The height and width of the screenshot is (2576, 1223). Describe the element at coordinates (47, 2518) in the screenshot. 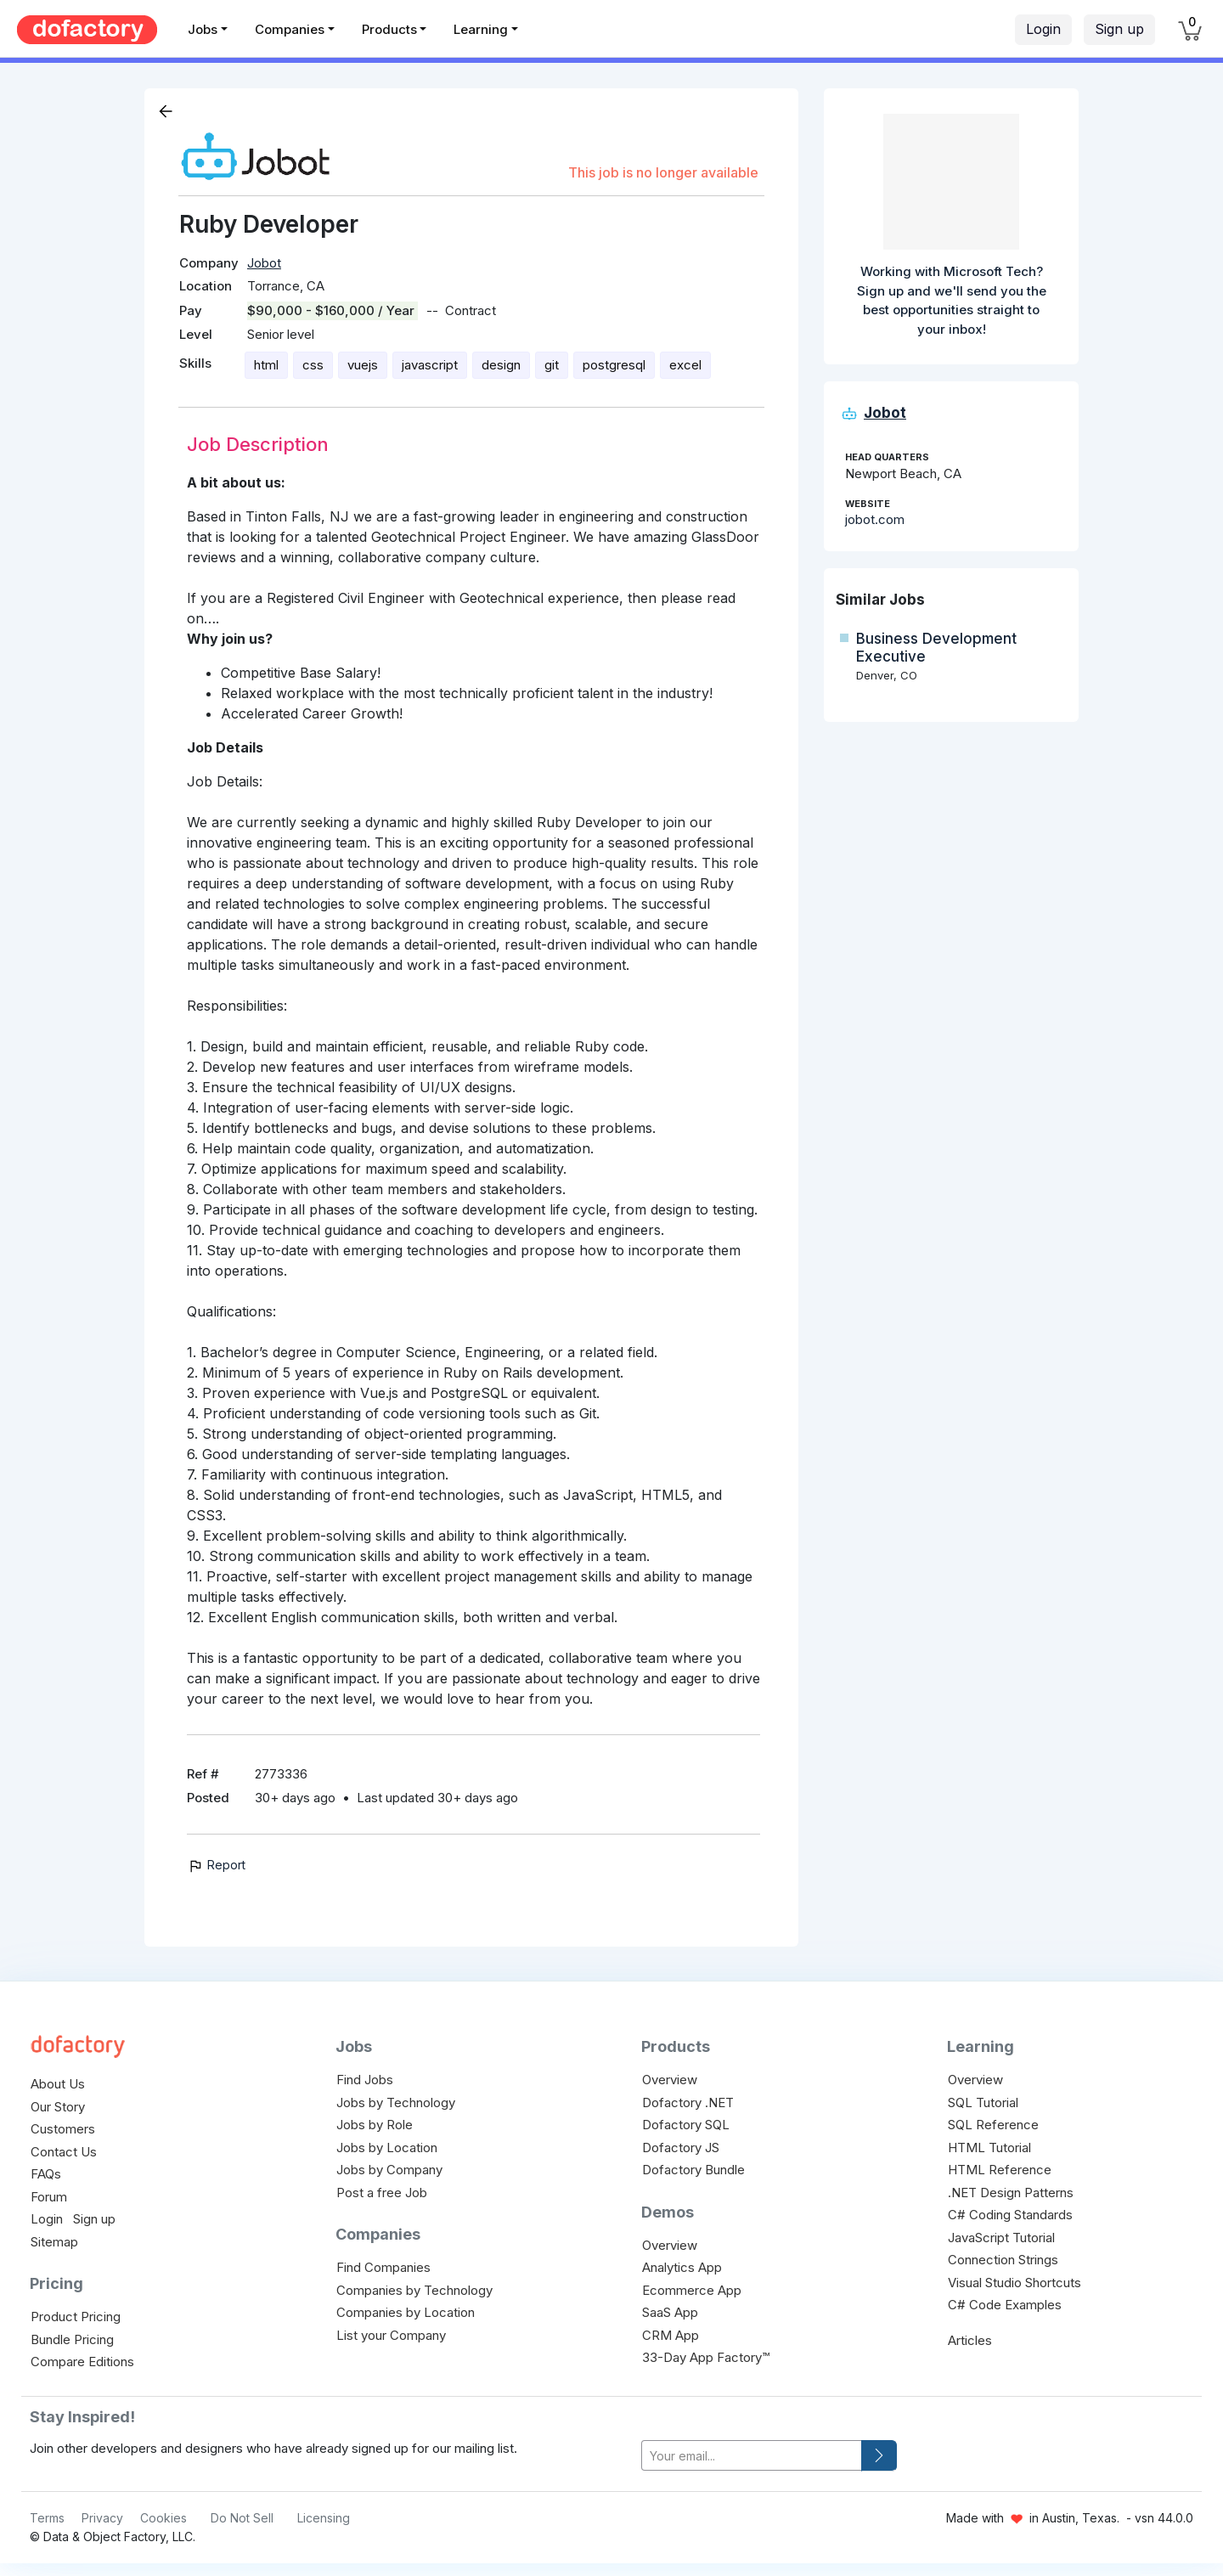

I see `Terms` at that location.